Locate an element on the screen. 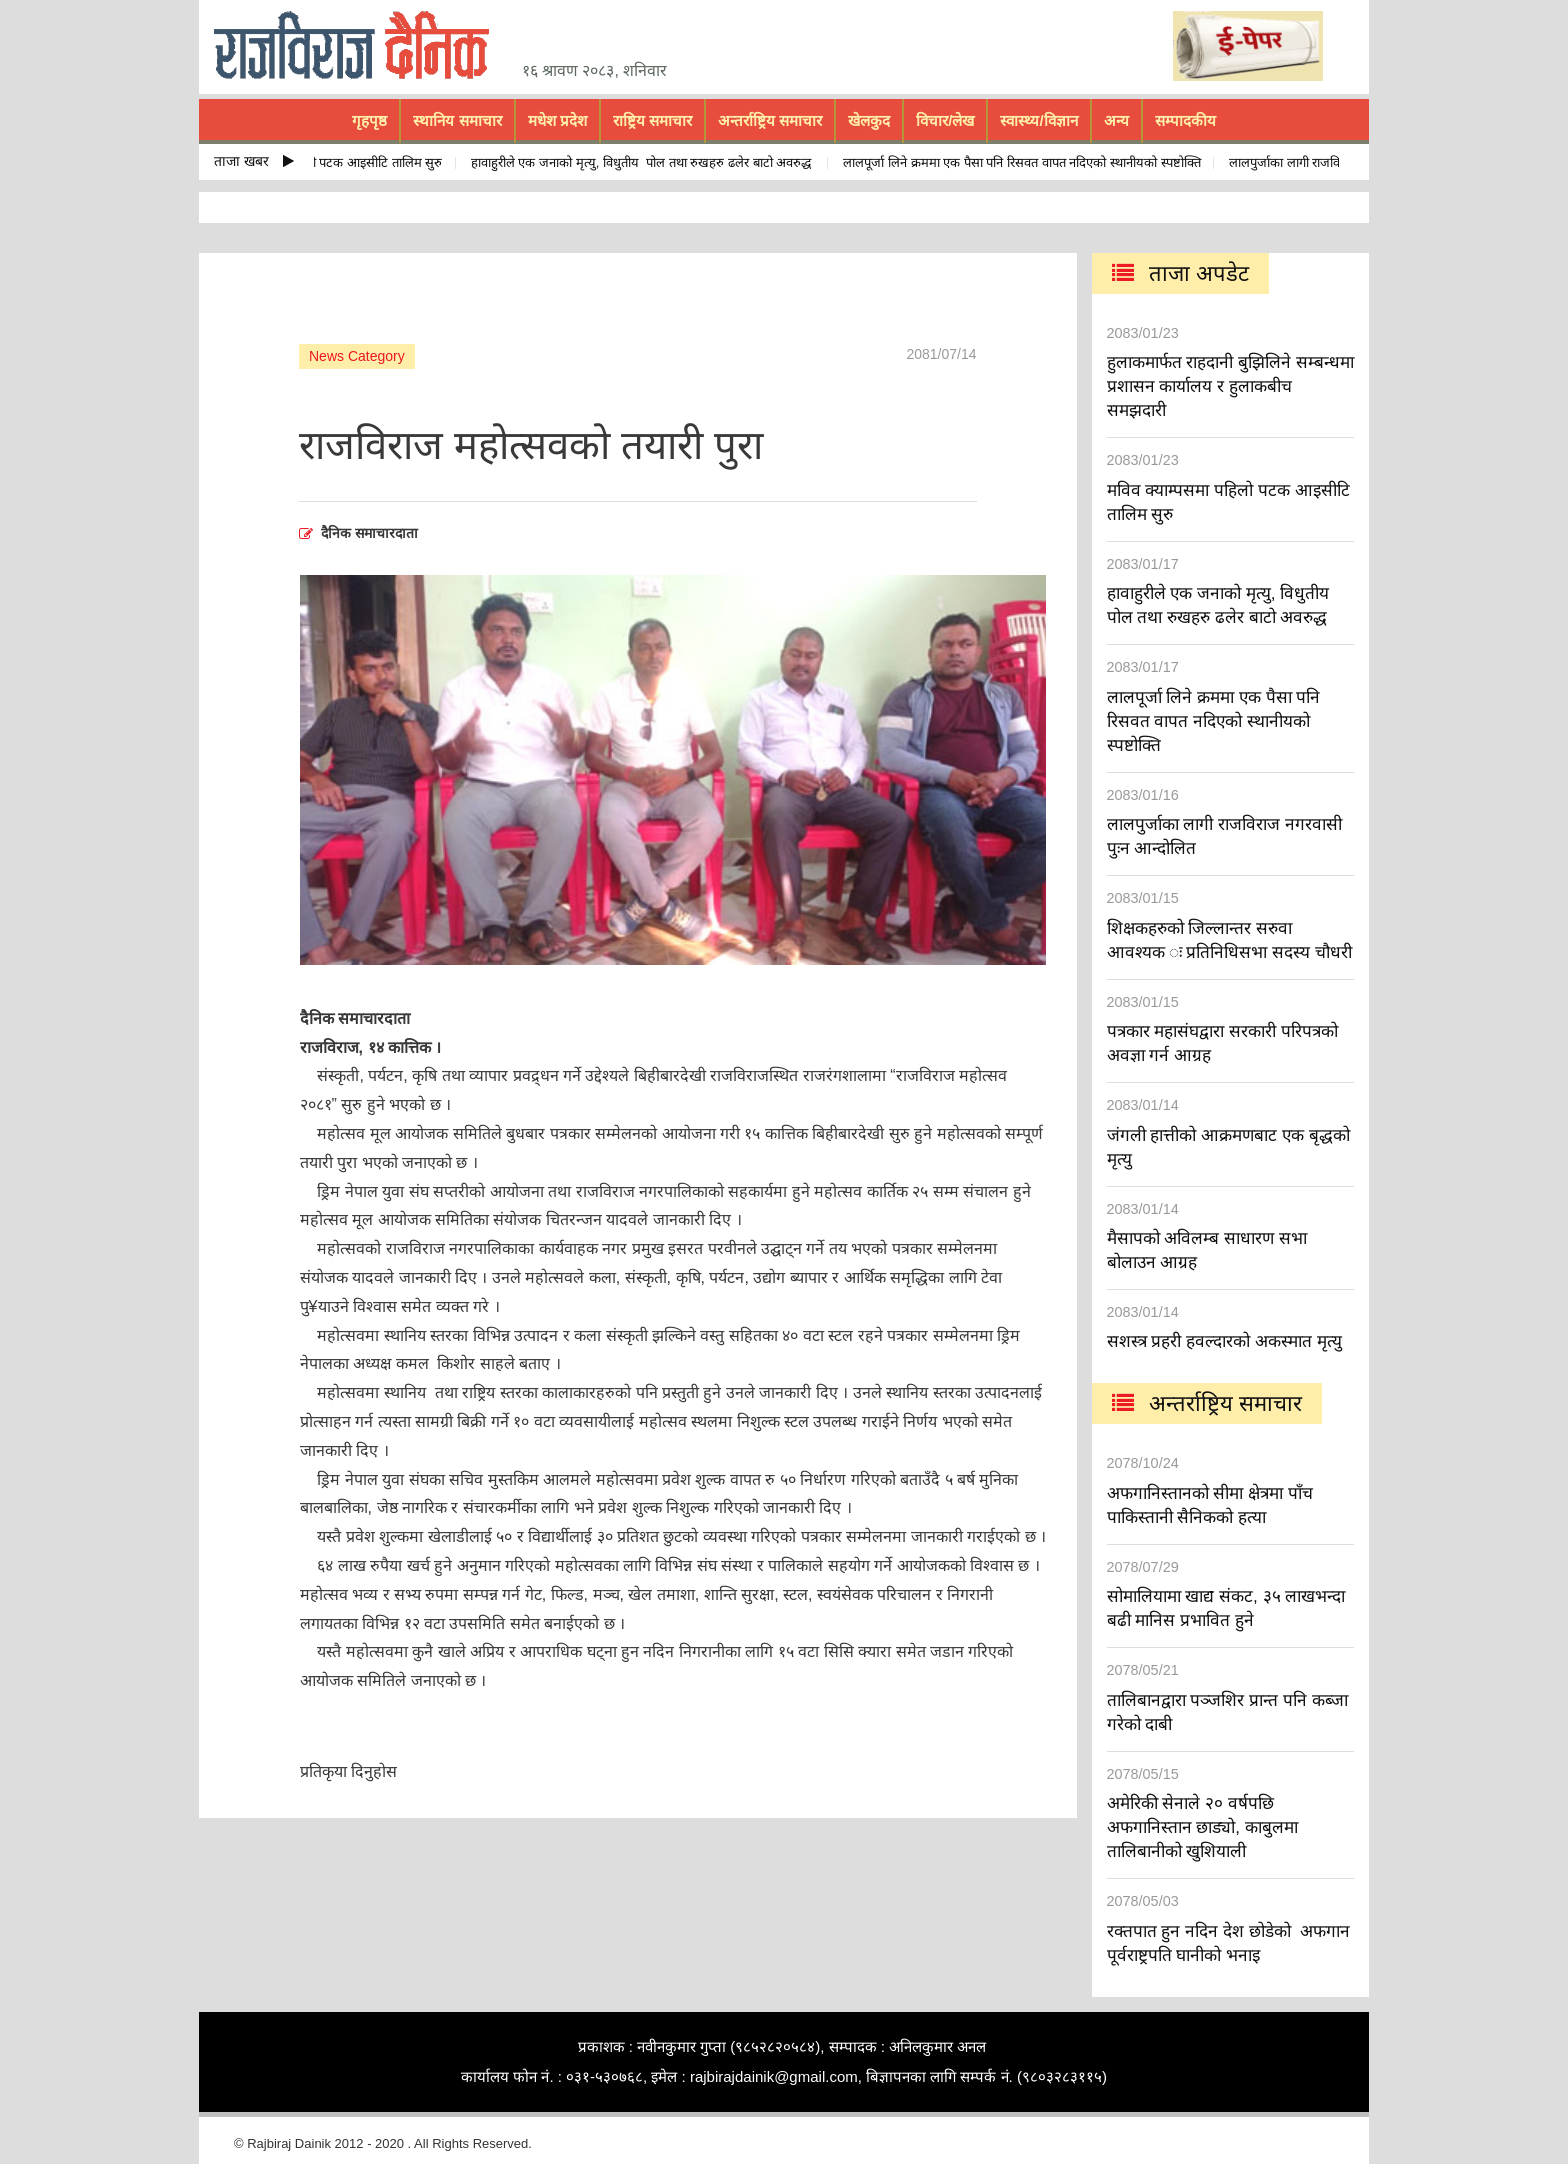 This screenshot has width=1568, height=2164. राष्ट्रिय समाचार is located at coordinates (652, 120).